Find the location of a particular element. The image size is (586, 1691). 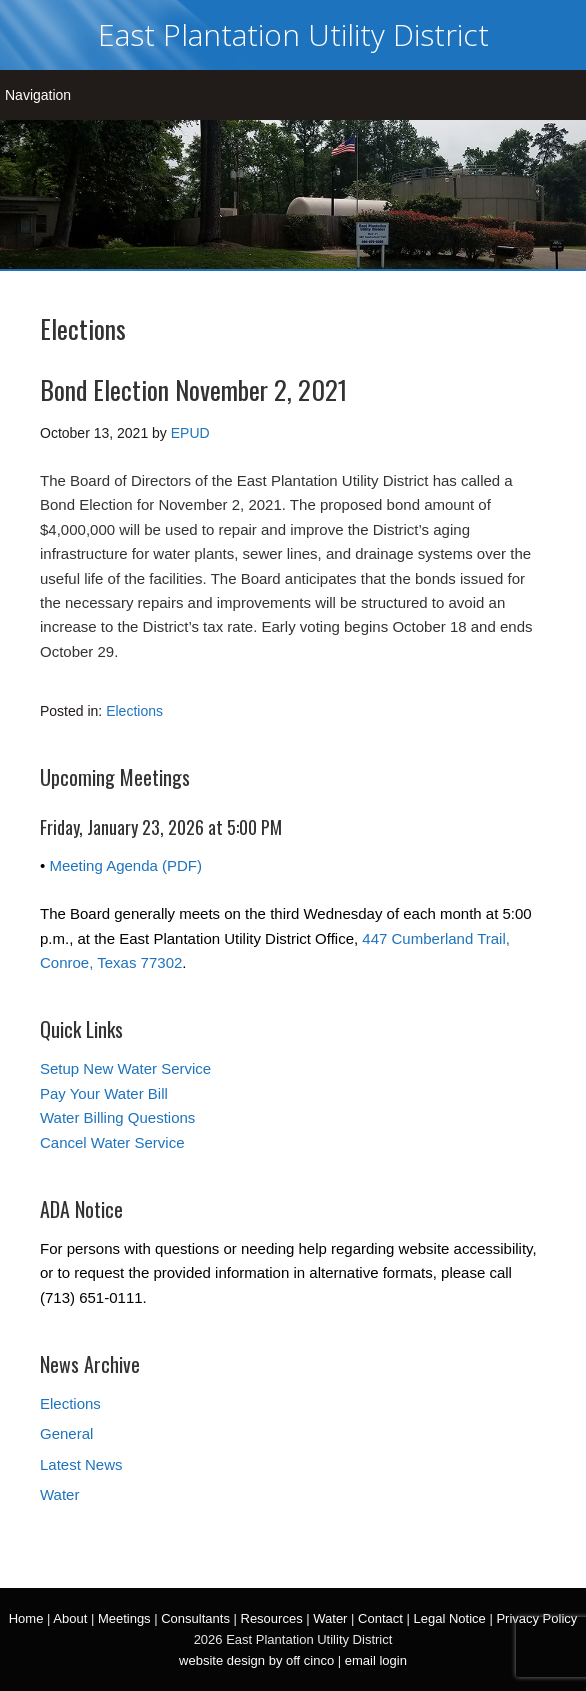

Water Billing Questions is located at coordinates (117, 1117).